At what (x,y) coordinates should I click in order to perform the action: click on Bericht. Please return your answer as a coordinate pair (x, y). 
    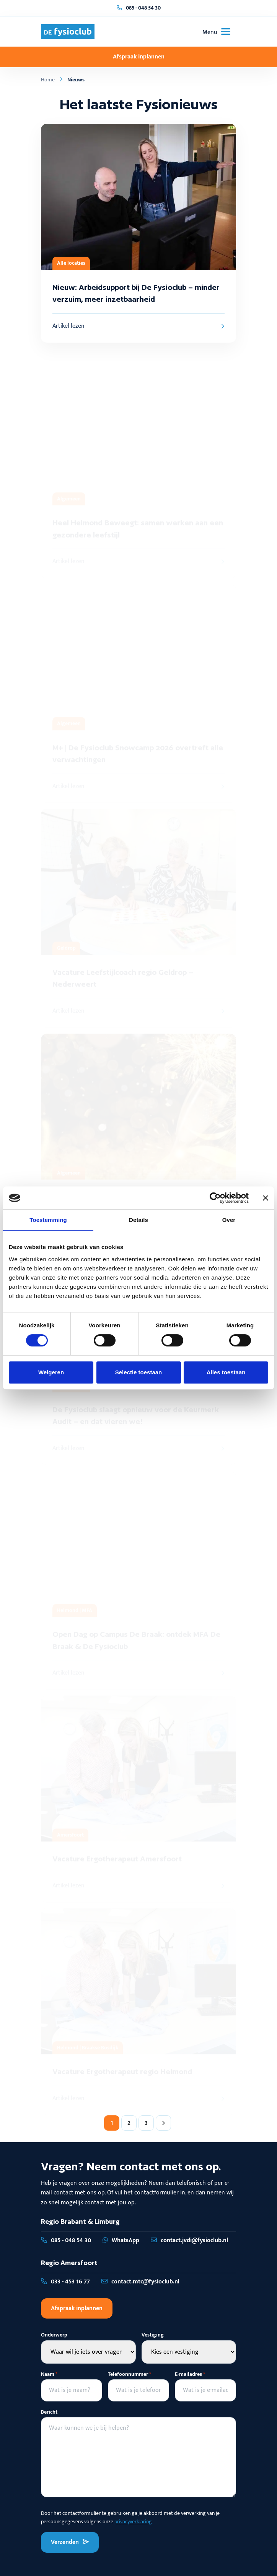
    Looking at the image, I should click on (49, 2412).